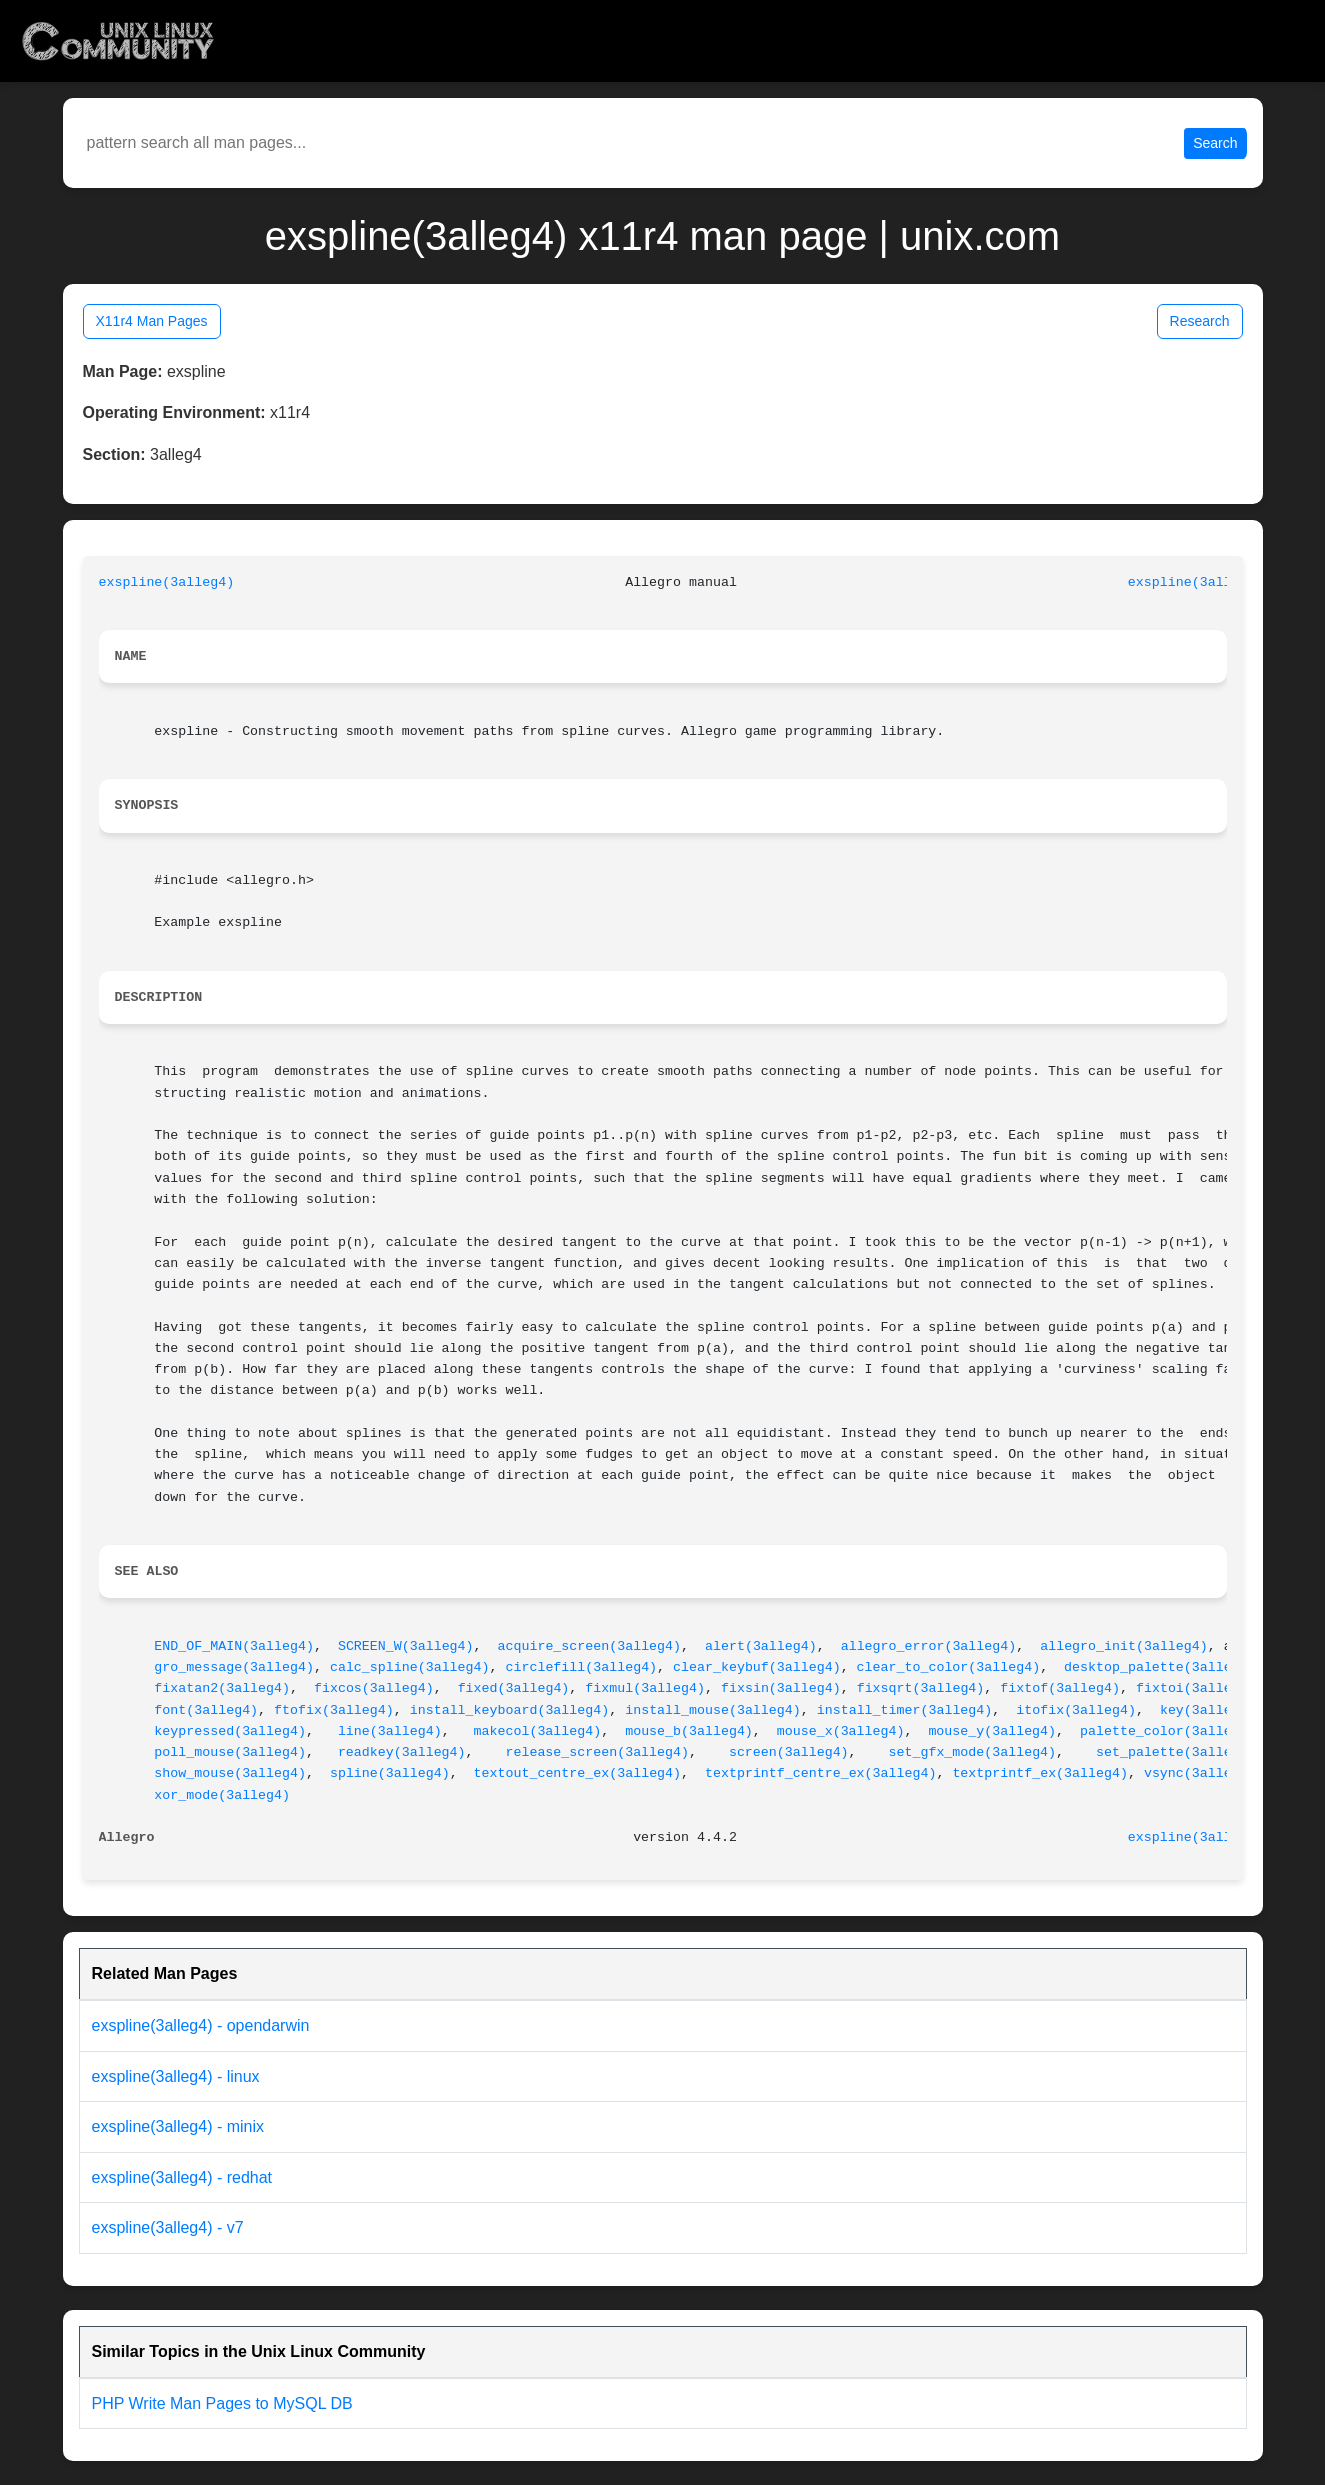  I want to click on textprintf_centre_ex(3alleg4), so click(820, 1773).